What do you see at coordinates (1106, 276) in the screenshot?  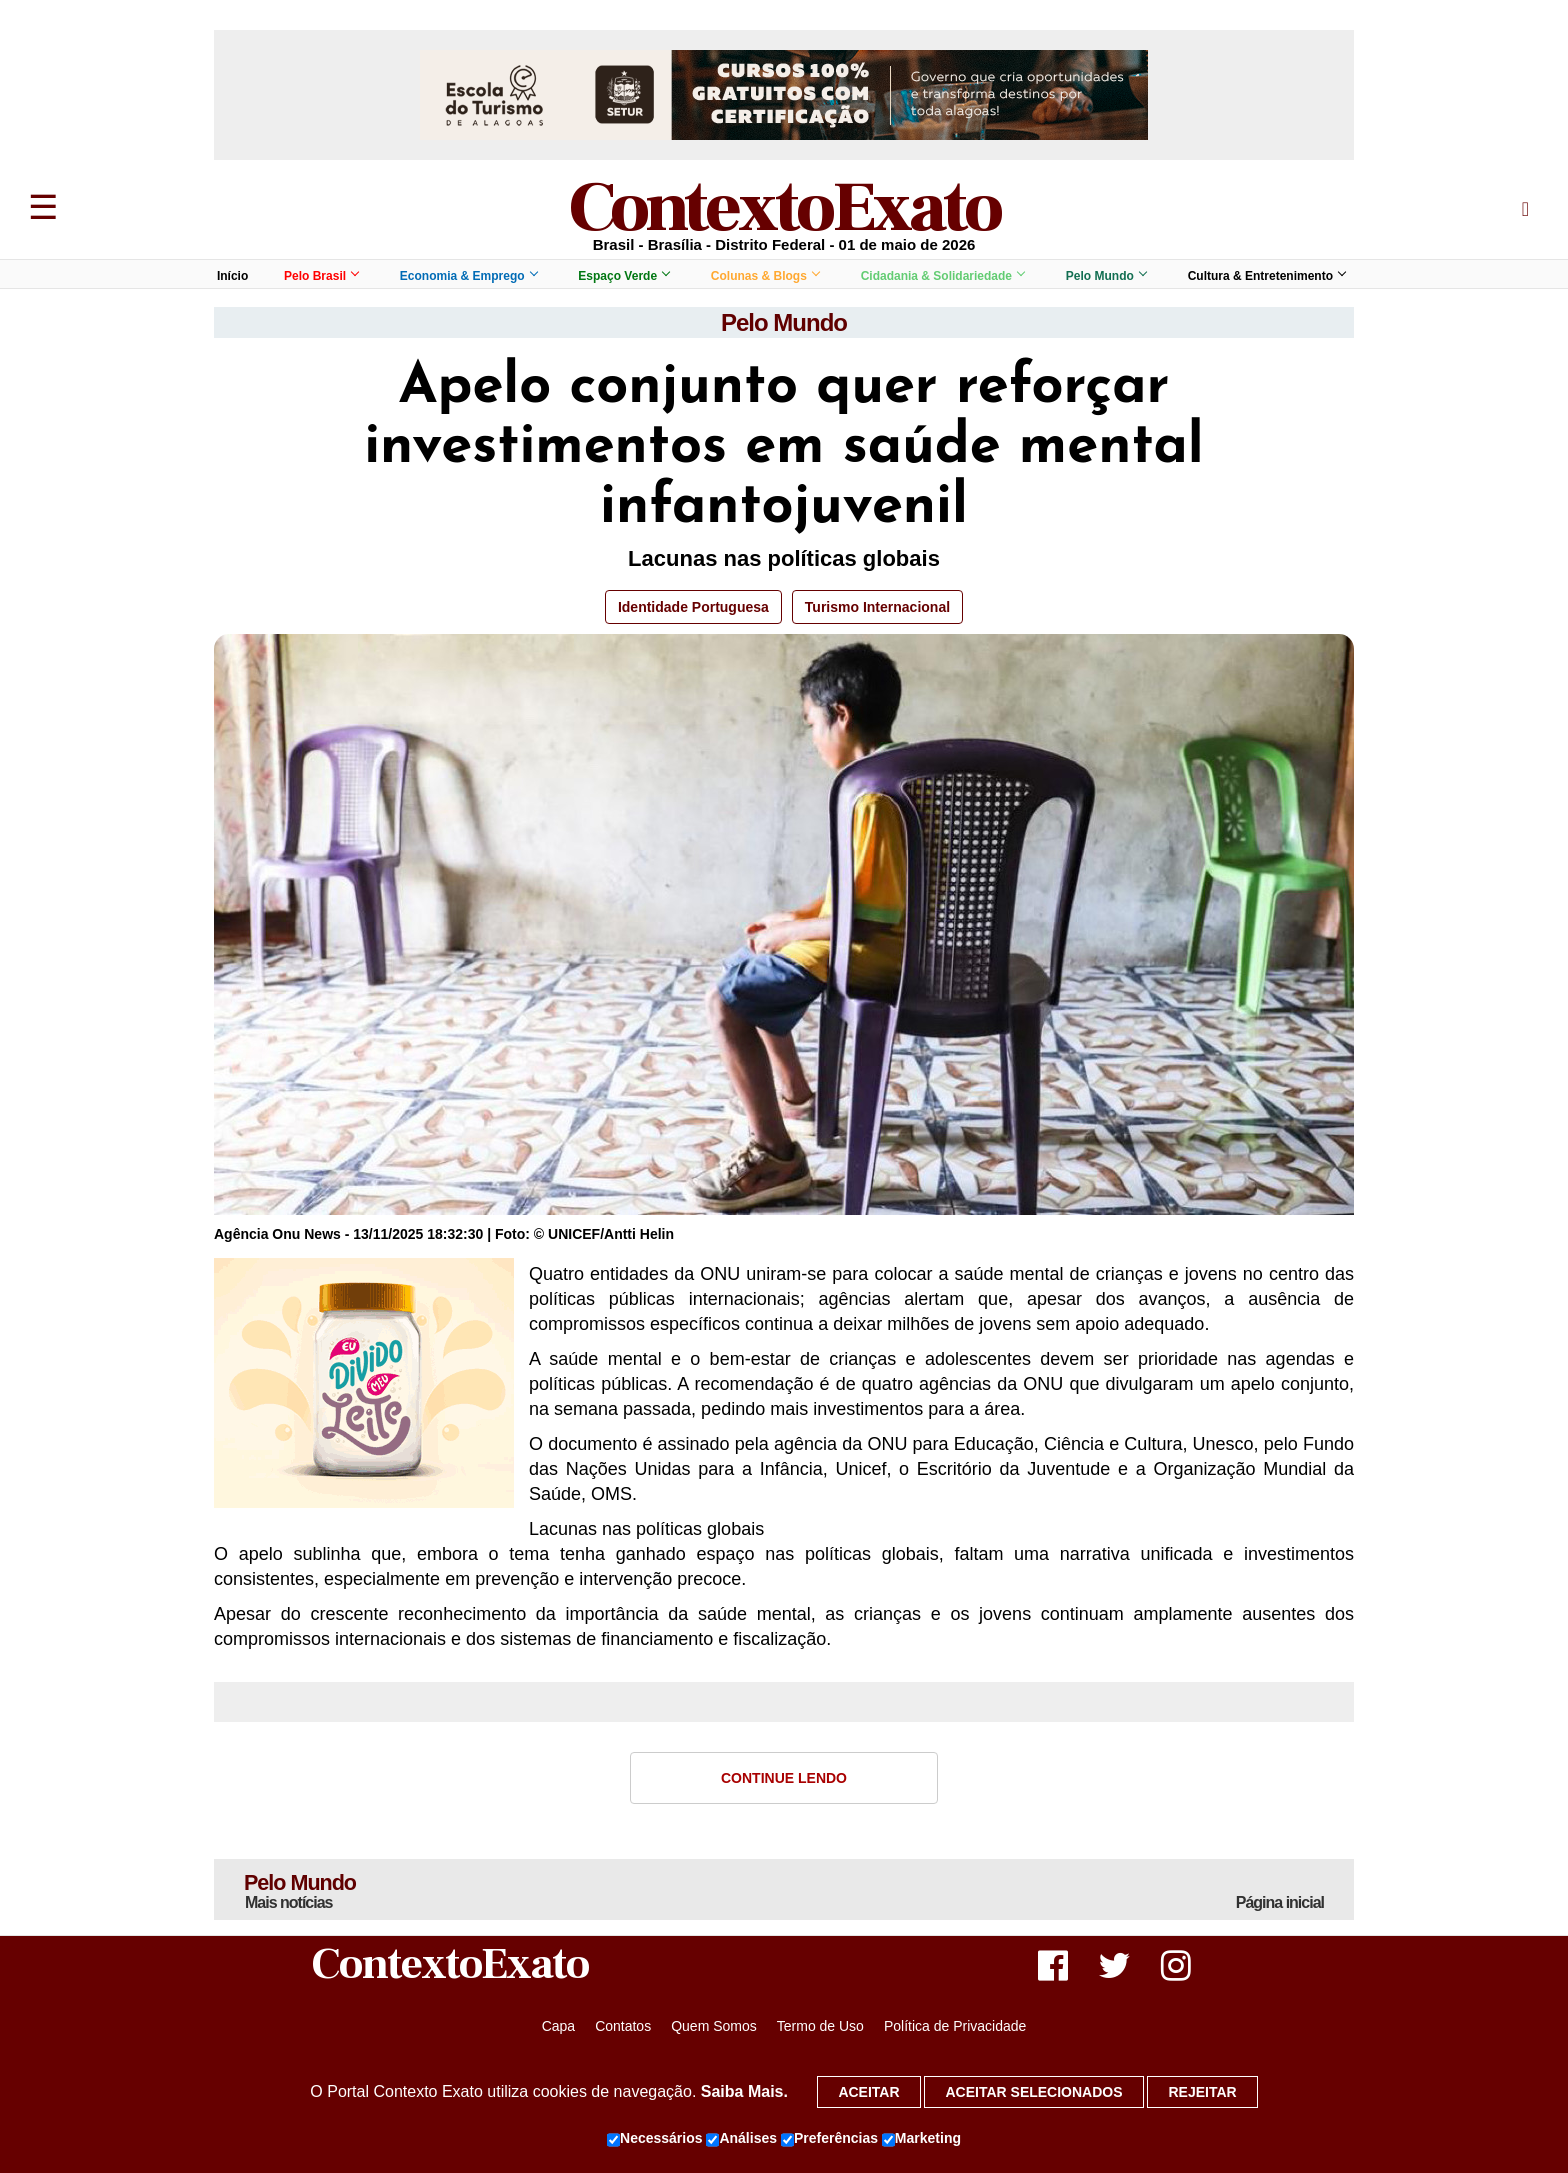 I see `Pelo Mundo` at bounding box center [1106, 276].